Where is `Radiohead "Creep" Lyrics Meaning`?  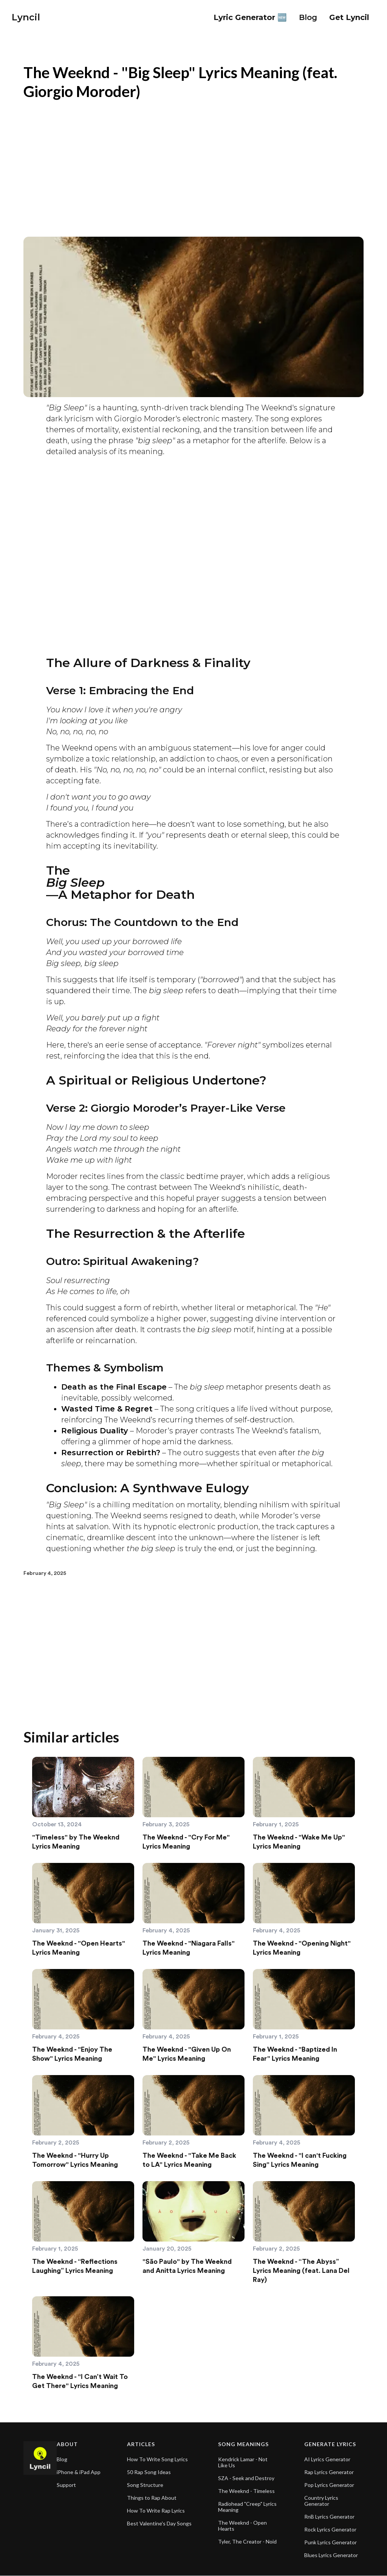
Radiohead "Creep" Lyrics Meaning is located at coordinates (247, 2507).